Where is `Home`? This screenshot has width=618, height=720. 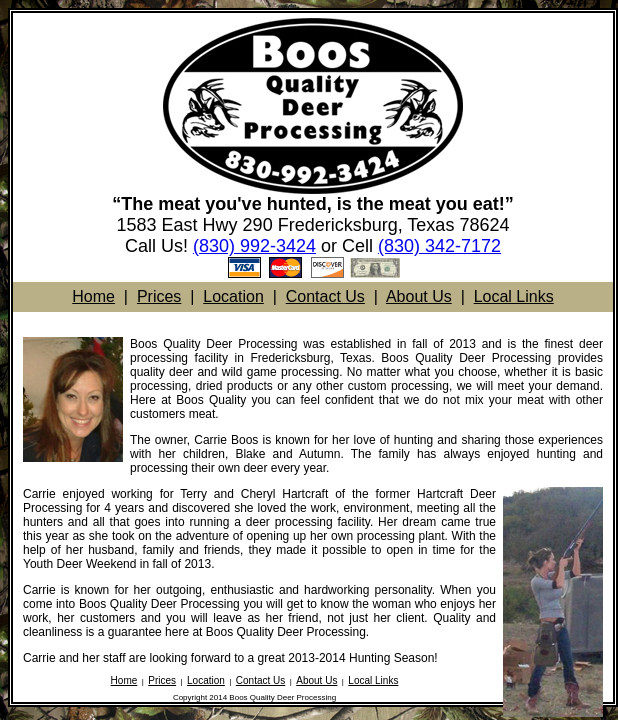
Home is located at coordinates (93, 296).